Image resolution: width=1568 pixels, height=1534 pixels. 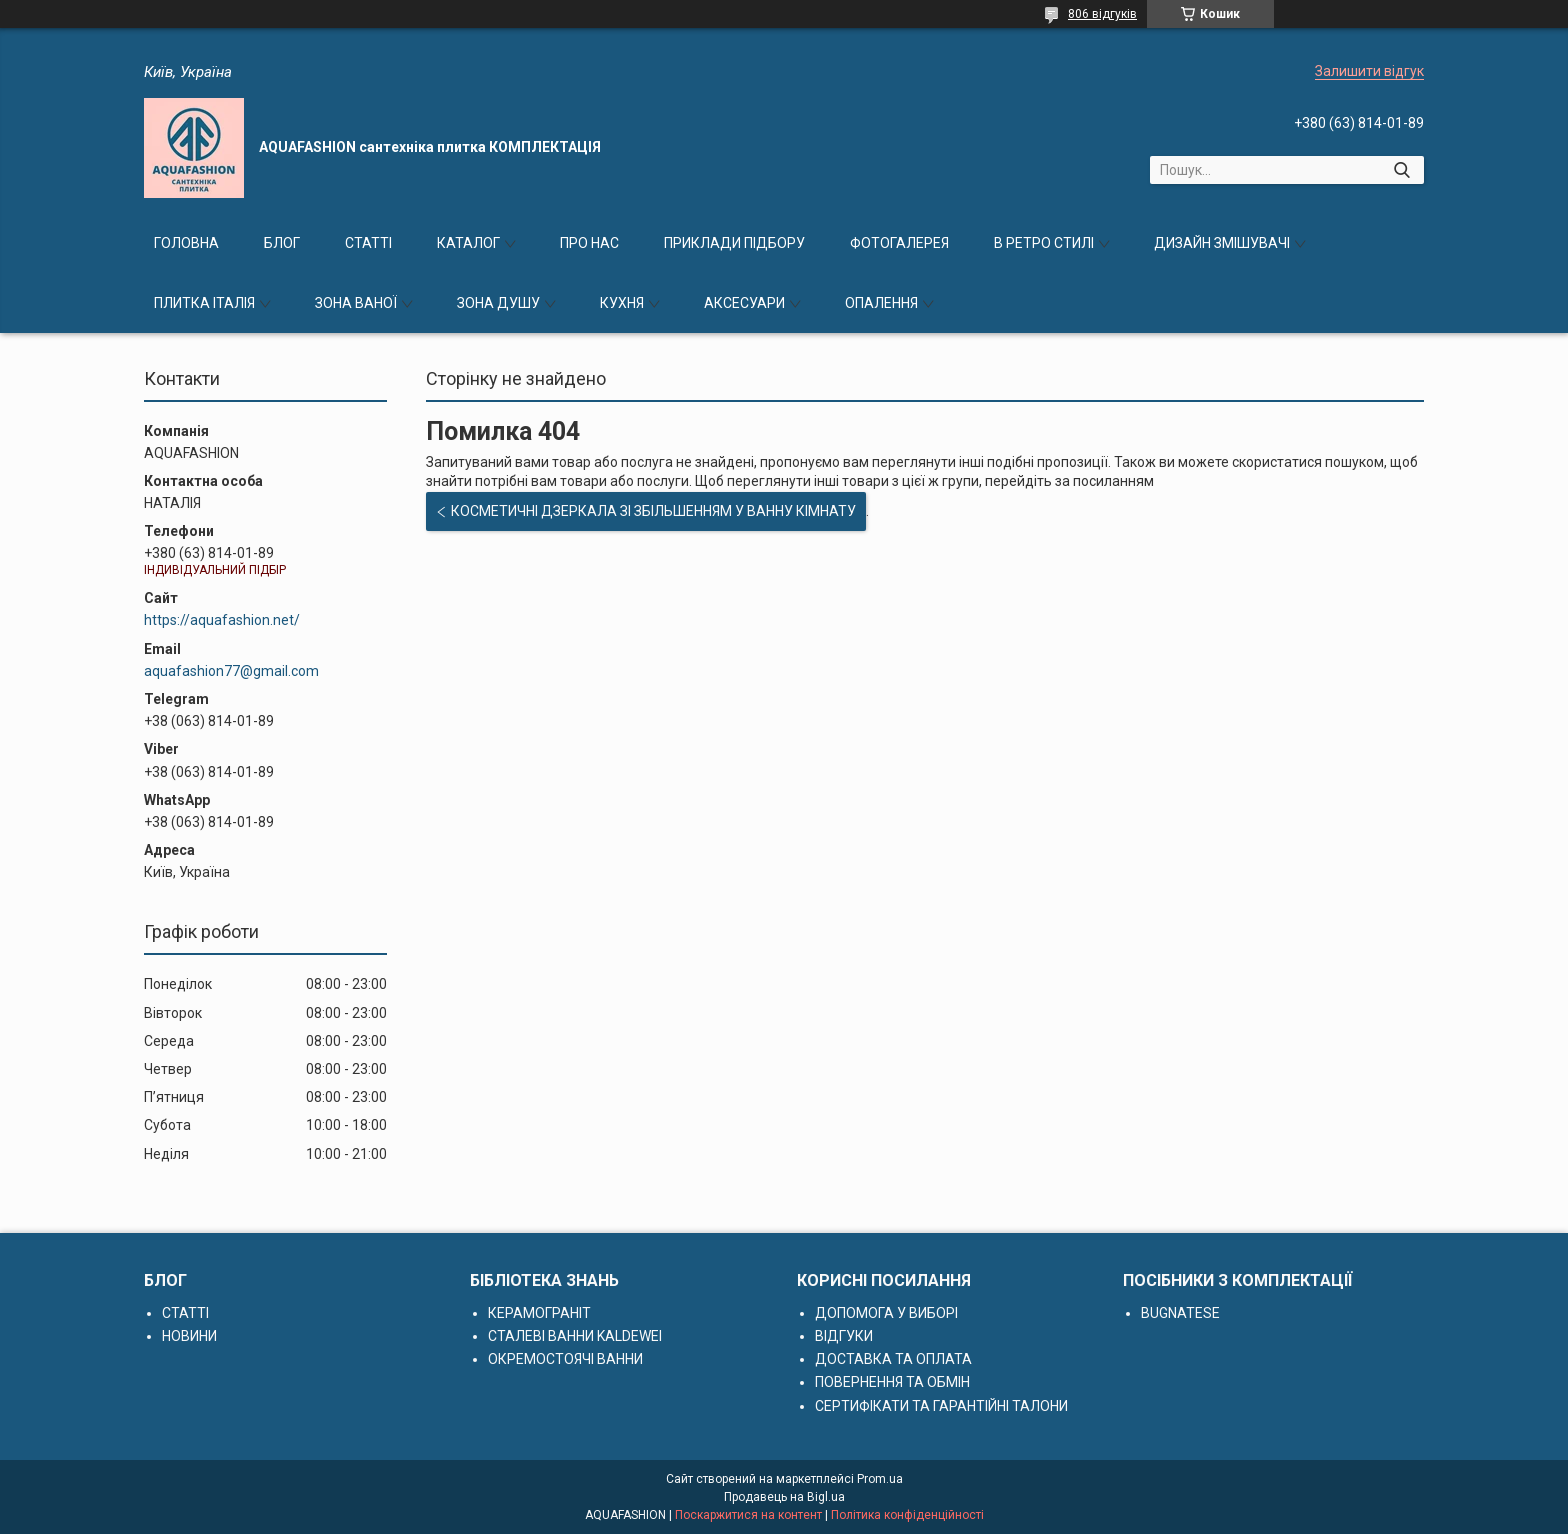 What do you see at coordinates (356, 303) in the screenshot?
I see `ЗОНА ВАНОЇ` at bounding box center [356, 303].